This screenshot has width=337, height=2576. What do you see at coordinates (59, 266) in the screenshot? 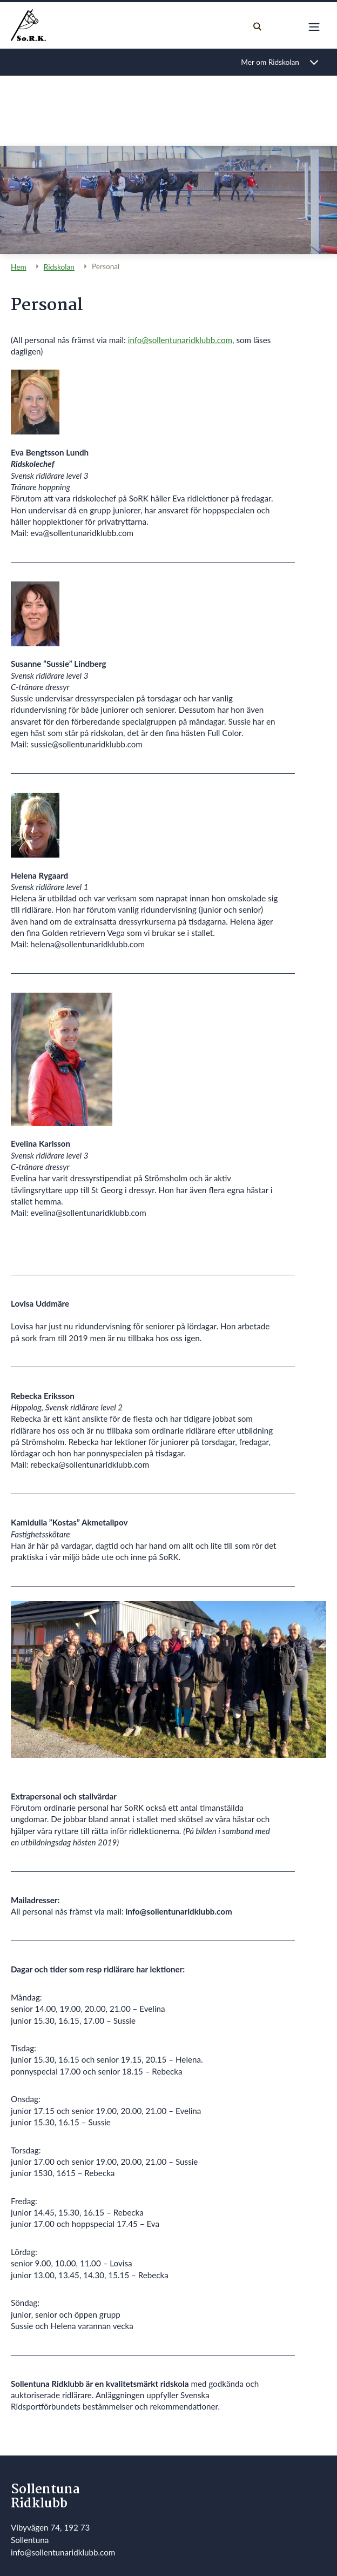
I see `Ridskolan` at bounding box center [59, 266].